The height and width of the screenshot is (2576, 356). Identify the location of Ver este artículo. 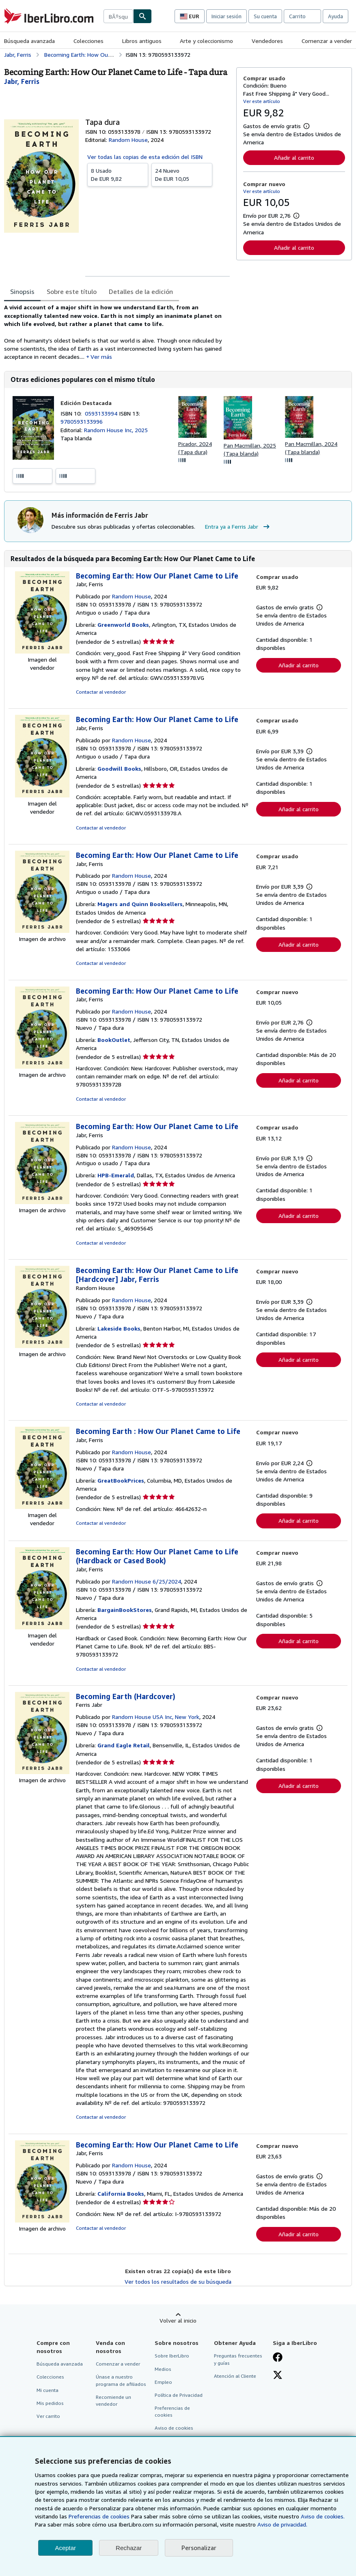
(261, 101).